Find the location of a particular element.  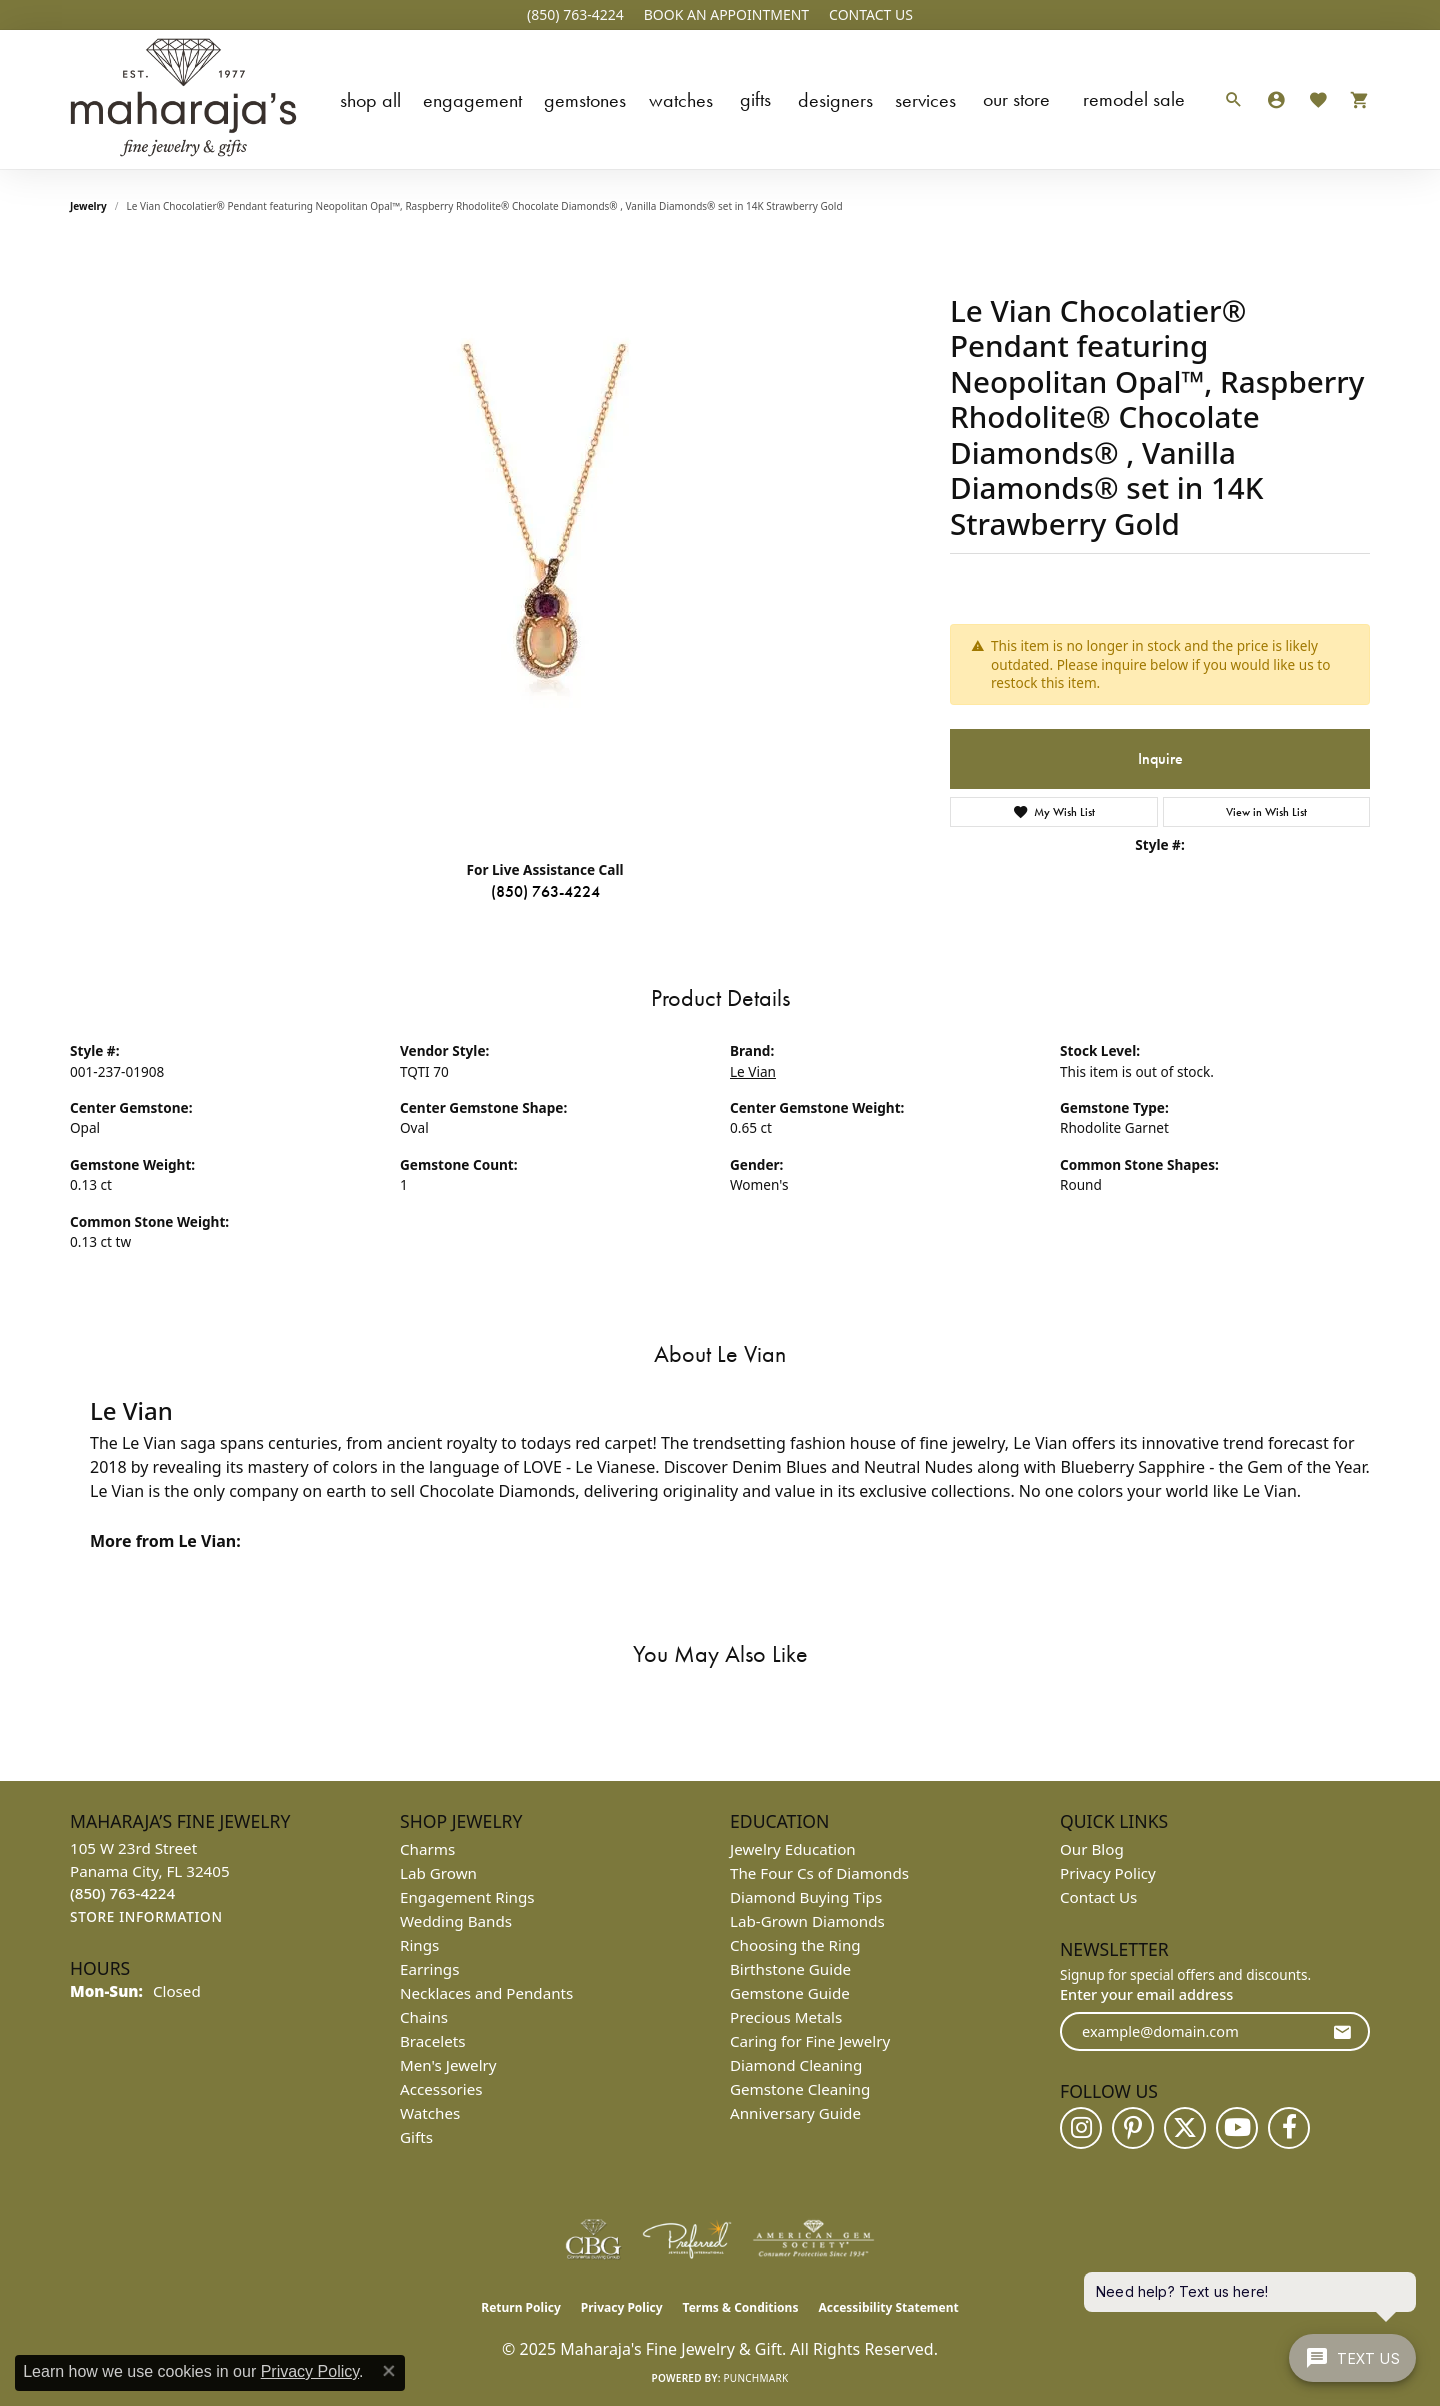

Anniversary Guide is located at coordinates (795, 2113).